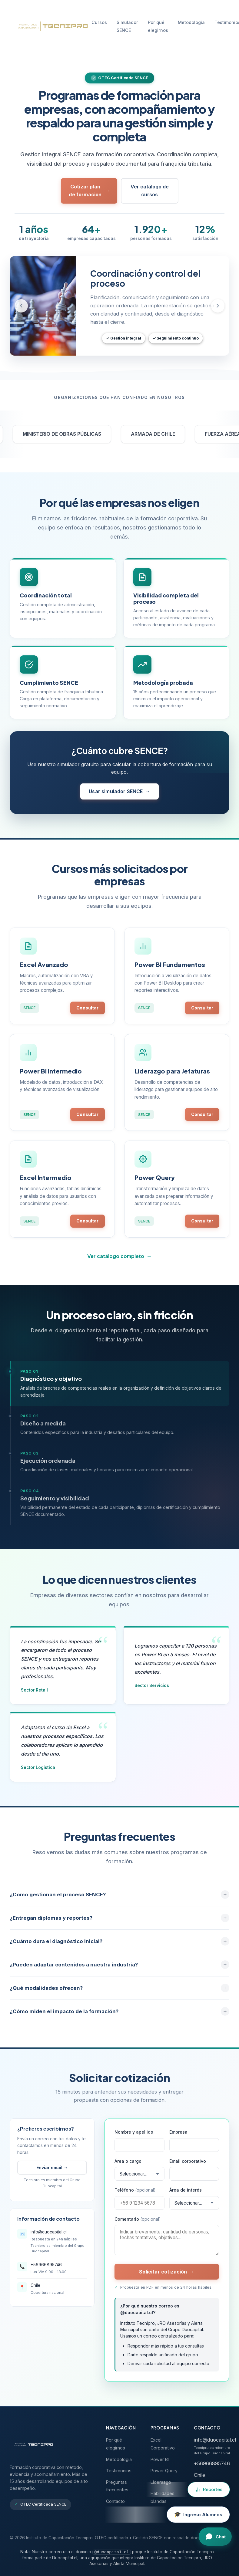 This screenshot has width=239, height=2576. Describe the element at coordinates (119, 1262) in the screenshot. I see `Ver catálogo completo` at that location.